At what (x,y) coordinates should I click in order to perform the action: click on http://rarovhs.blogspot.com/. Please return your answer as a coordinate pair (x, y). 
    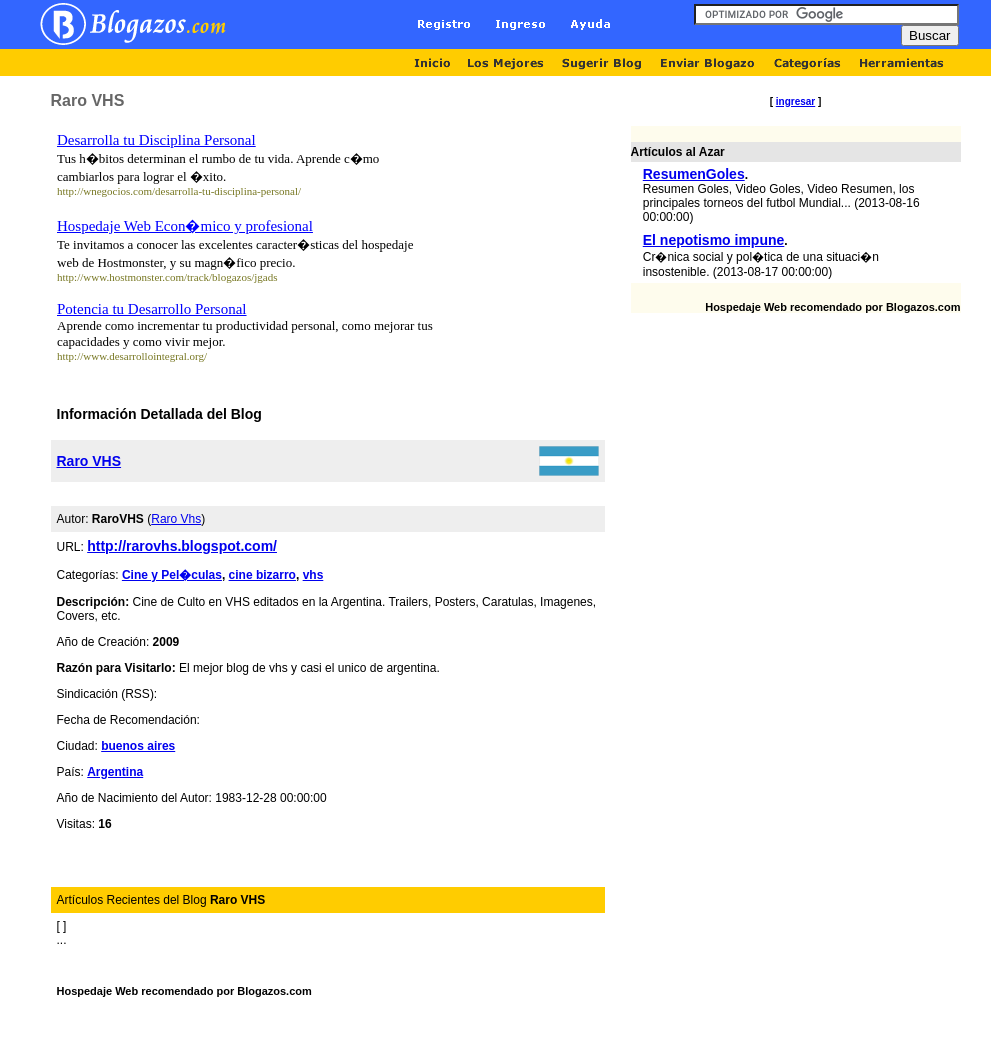
    Looking at the image, I should click on (182, 546).